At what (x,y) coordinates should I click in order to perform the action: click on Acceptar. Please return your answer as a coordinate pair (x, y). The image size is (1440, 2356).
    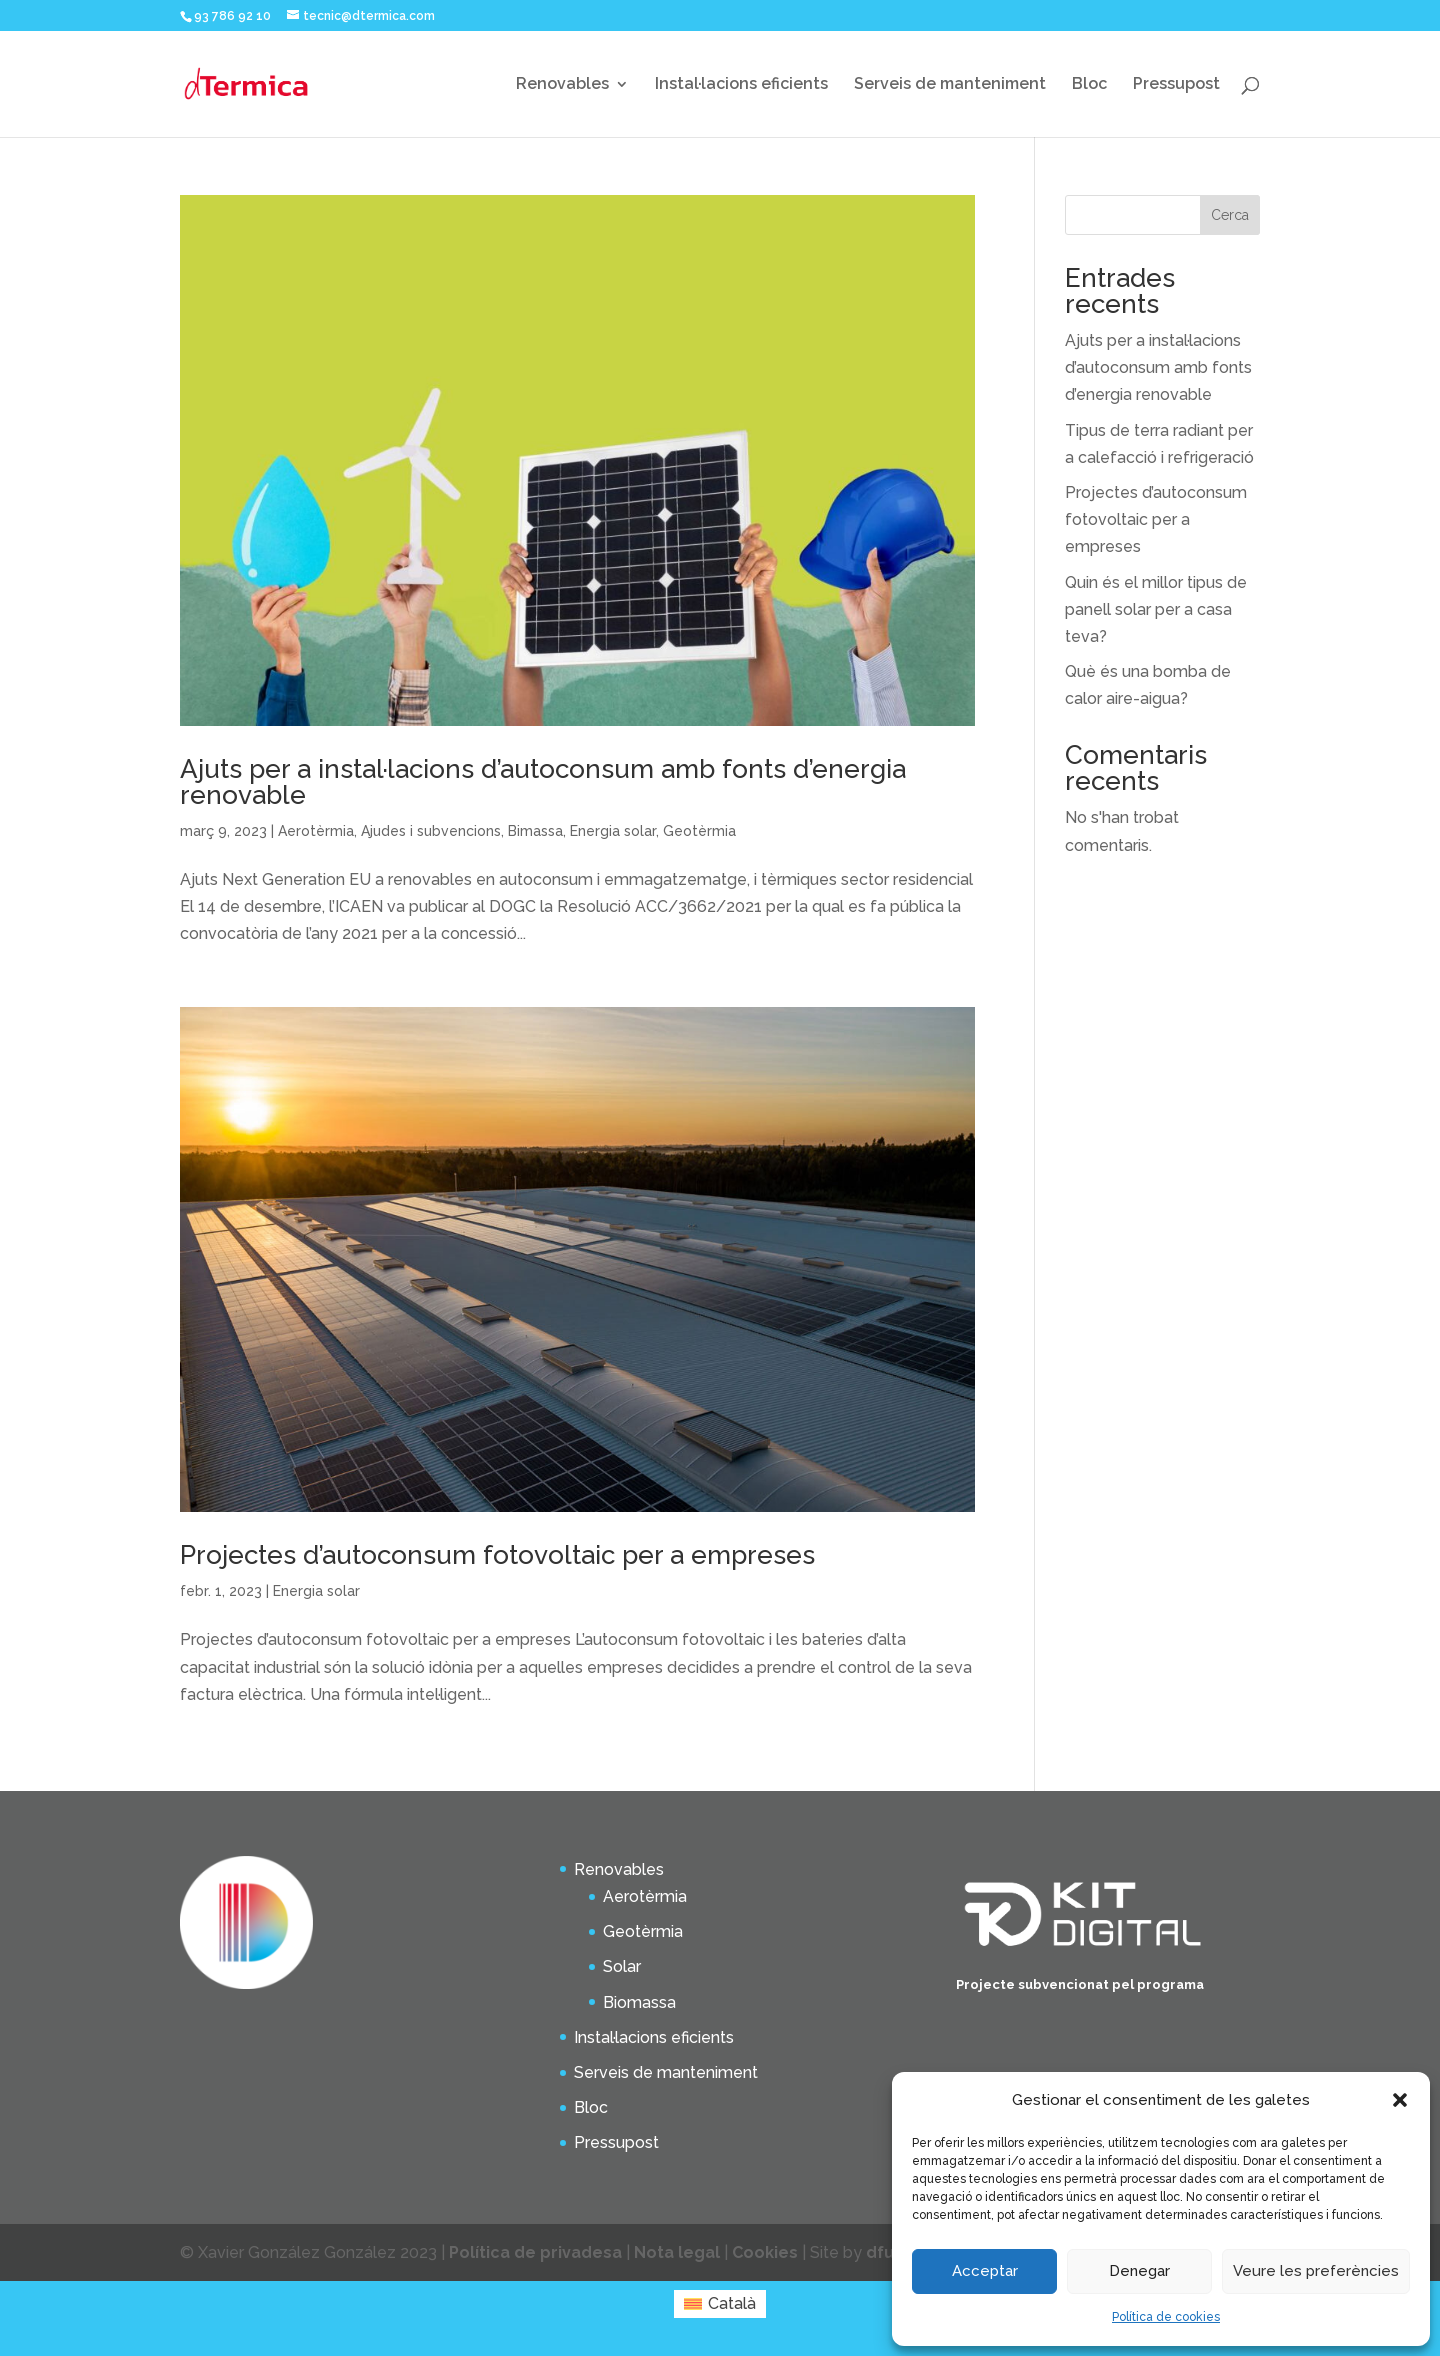
    Looking at the image, I should click on (985, 2271).